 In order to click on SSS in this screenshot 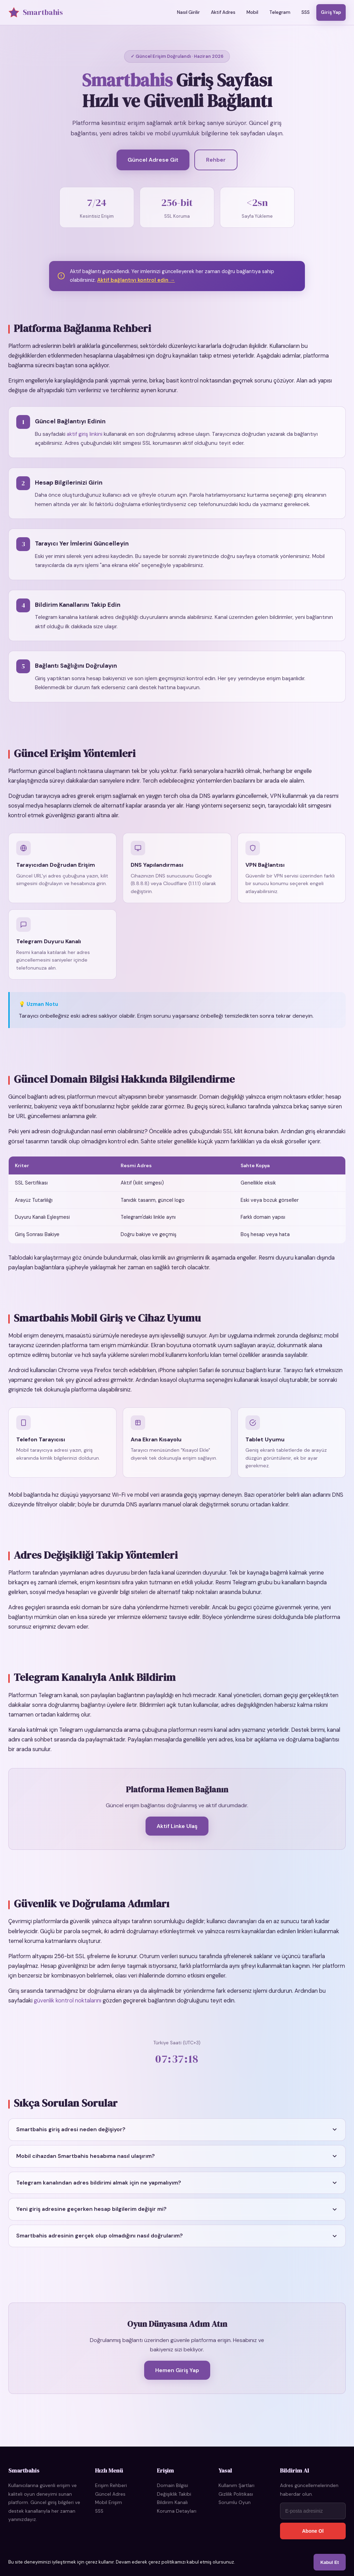, I will do `click(305, 12)`.